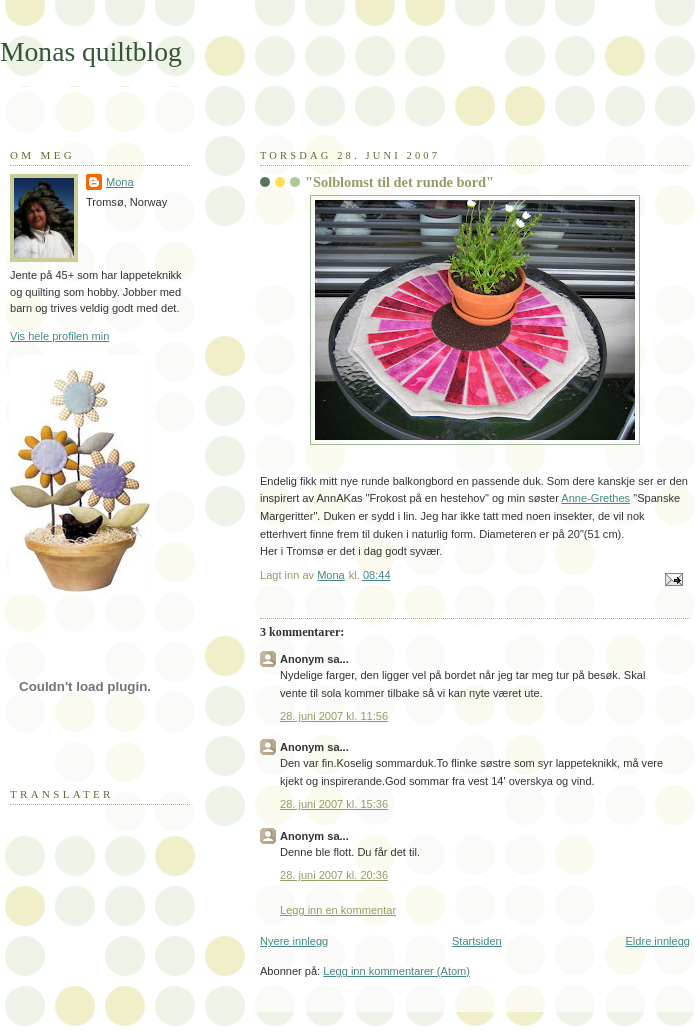 This screenshot has height=1032, width=700. Describe the element at coordinates (120, 182) in the screenshot. I see `Mona` at that location.